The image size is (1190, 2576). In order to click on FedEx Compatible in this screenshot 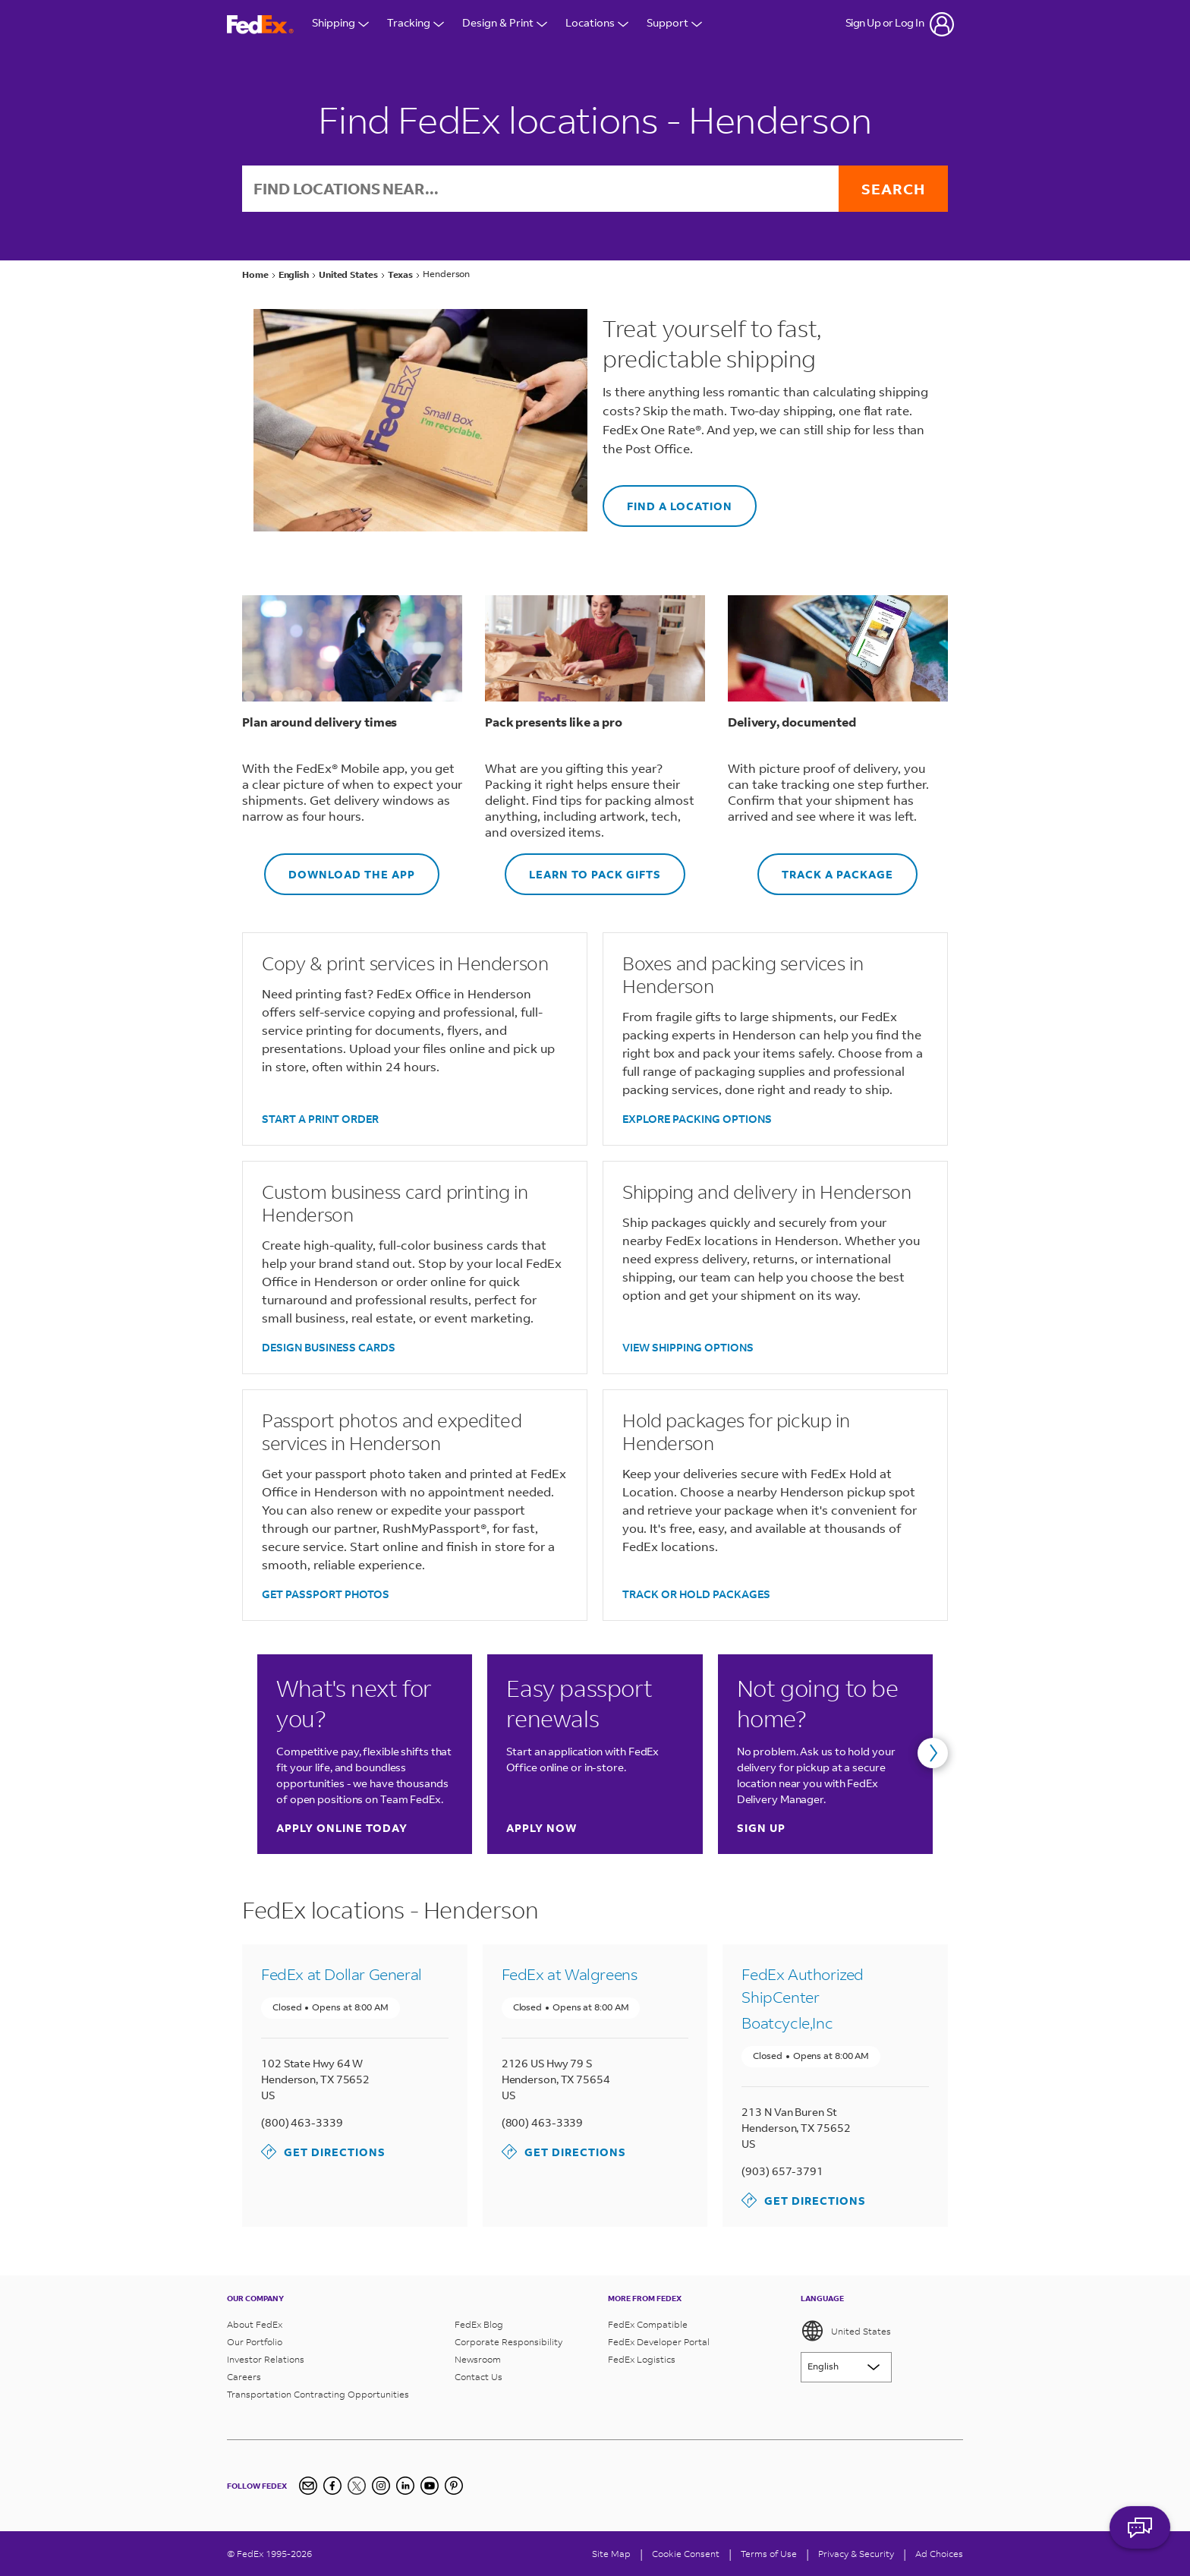, I will do `click(648, 2324)`.